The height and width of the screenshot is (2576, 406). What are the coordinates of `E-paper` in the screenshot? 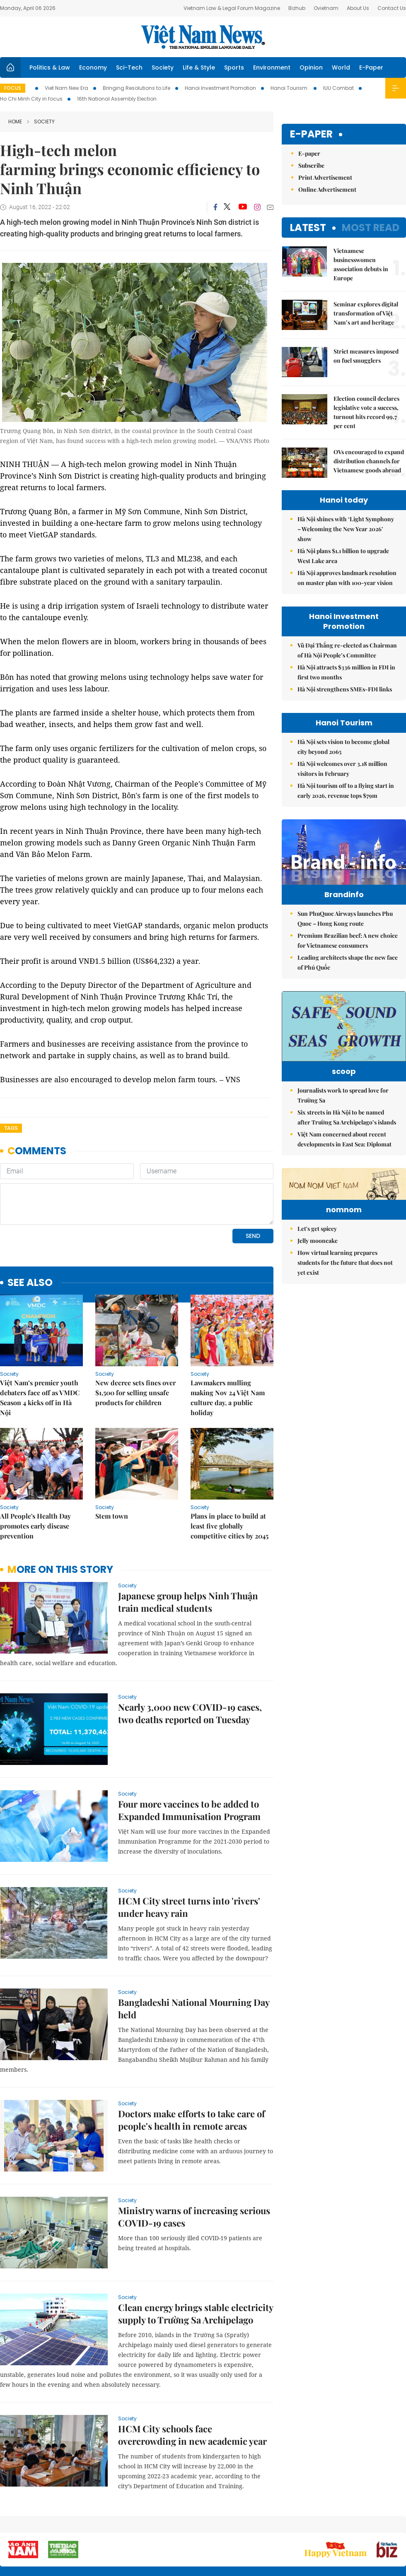 It's located at (311, 134).